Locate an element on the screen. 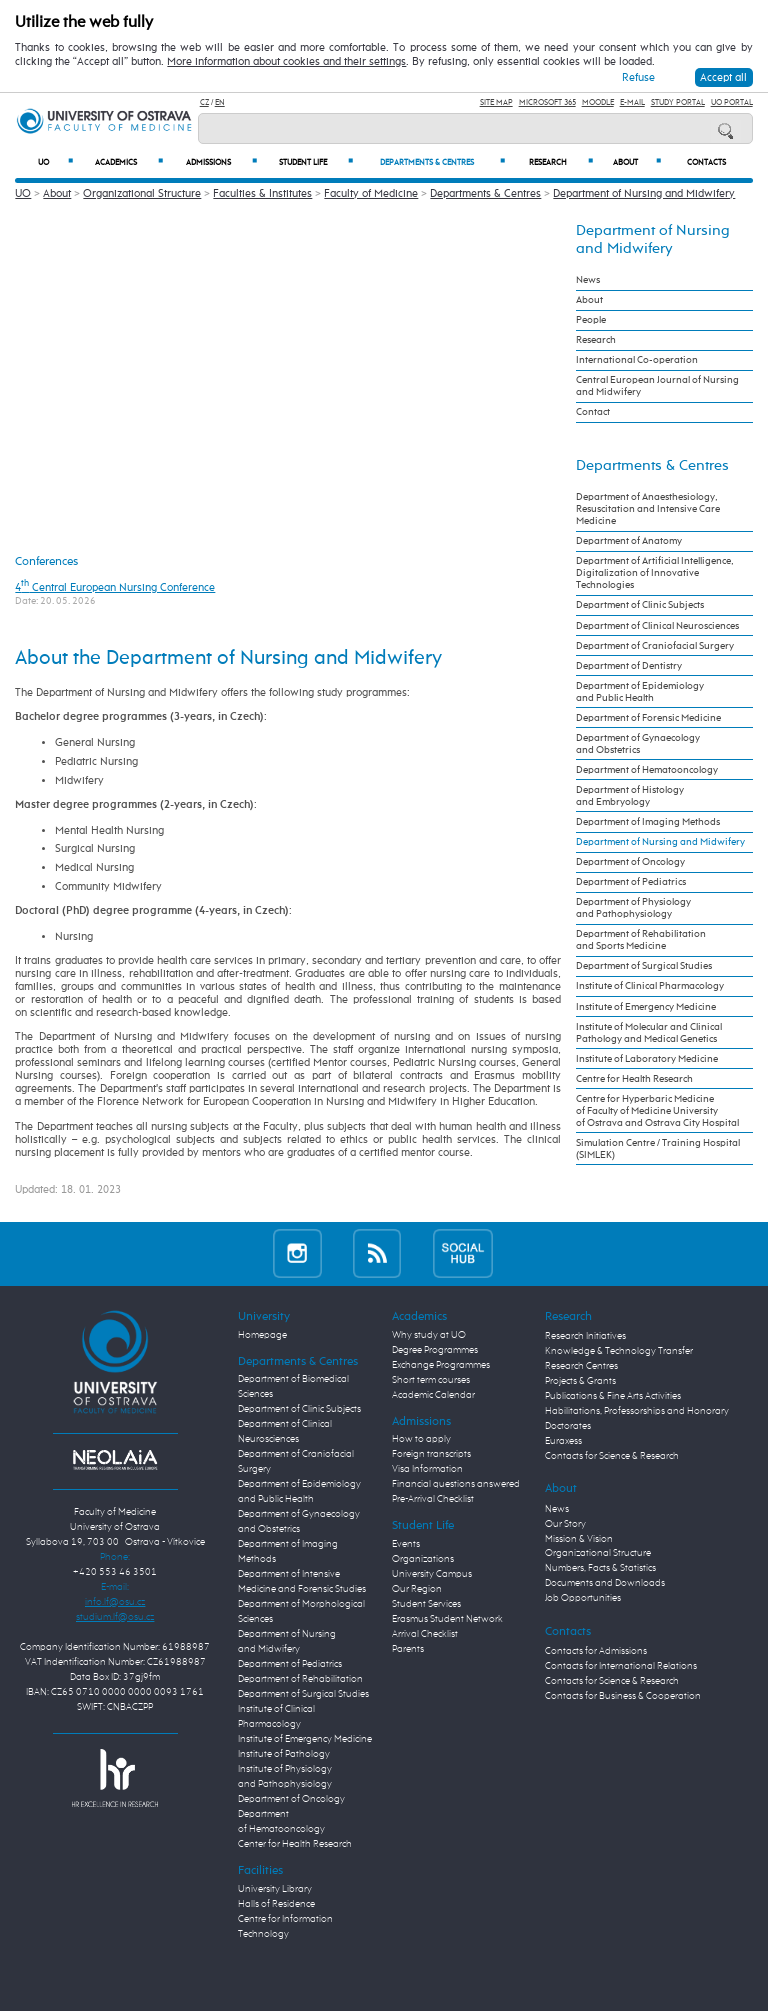 Image resolution: width=768 pixels, height=2011 pixels. Contact is located at coordinates (593, 412).